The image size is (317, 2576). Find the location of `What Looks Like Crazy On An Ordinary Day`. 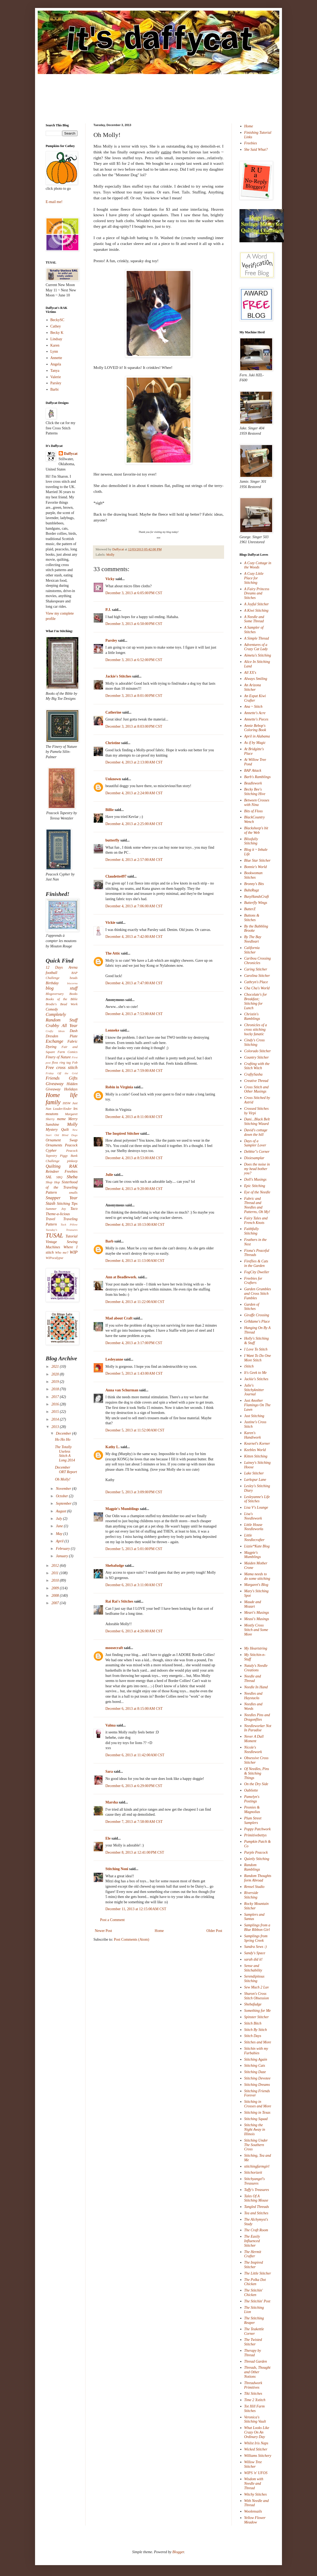

What Looks Like Crazy On An Ordinary Day is located at coordinates (256, 2432).